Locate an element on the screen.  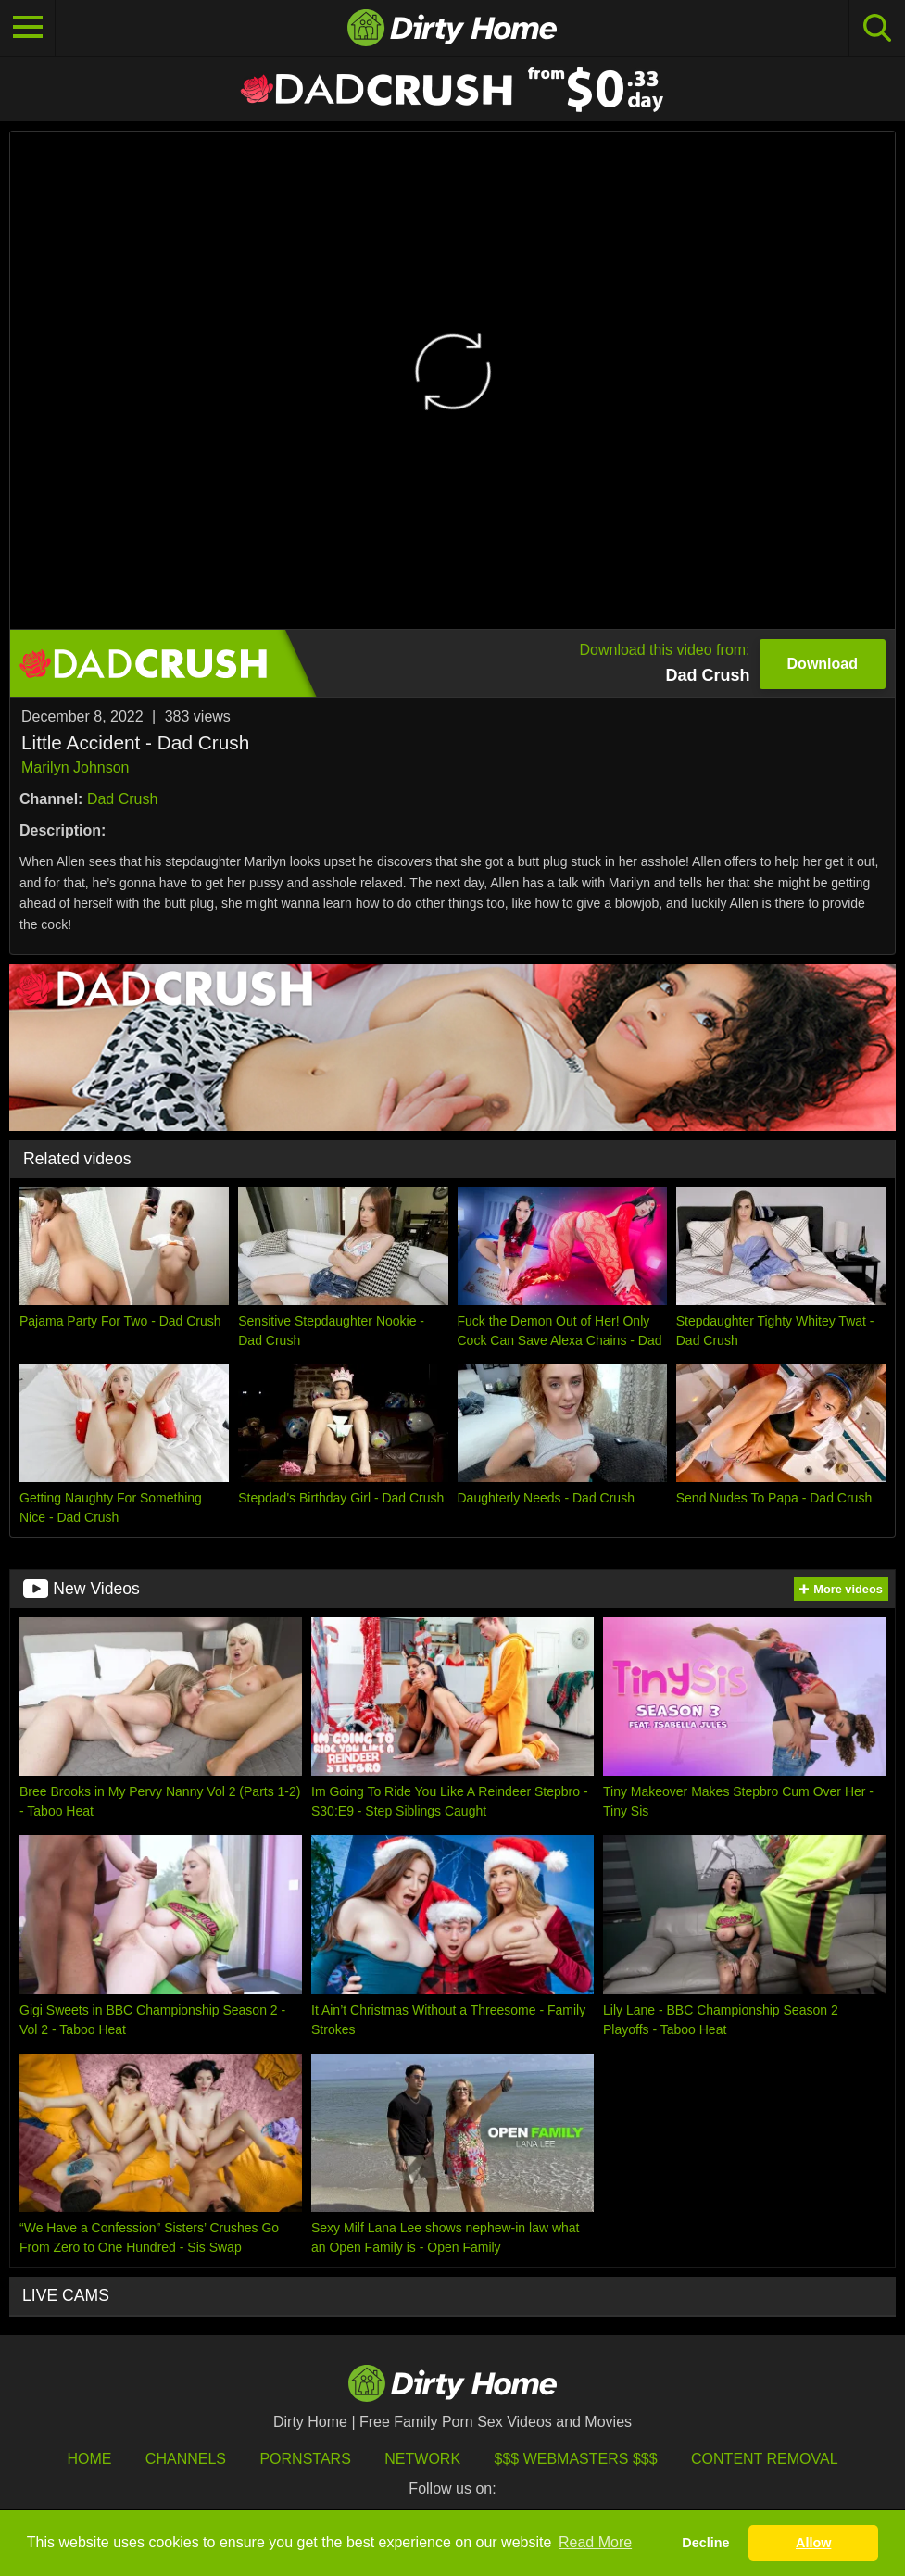
Pornstars is located at coordinates (304, 2459).